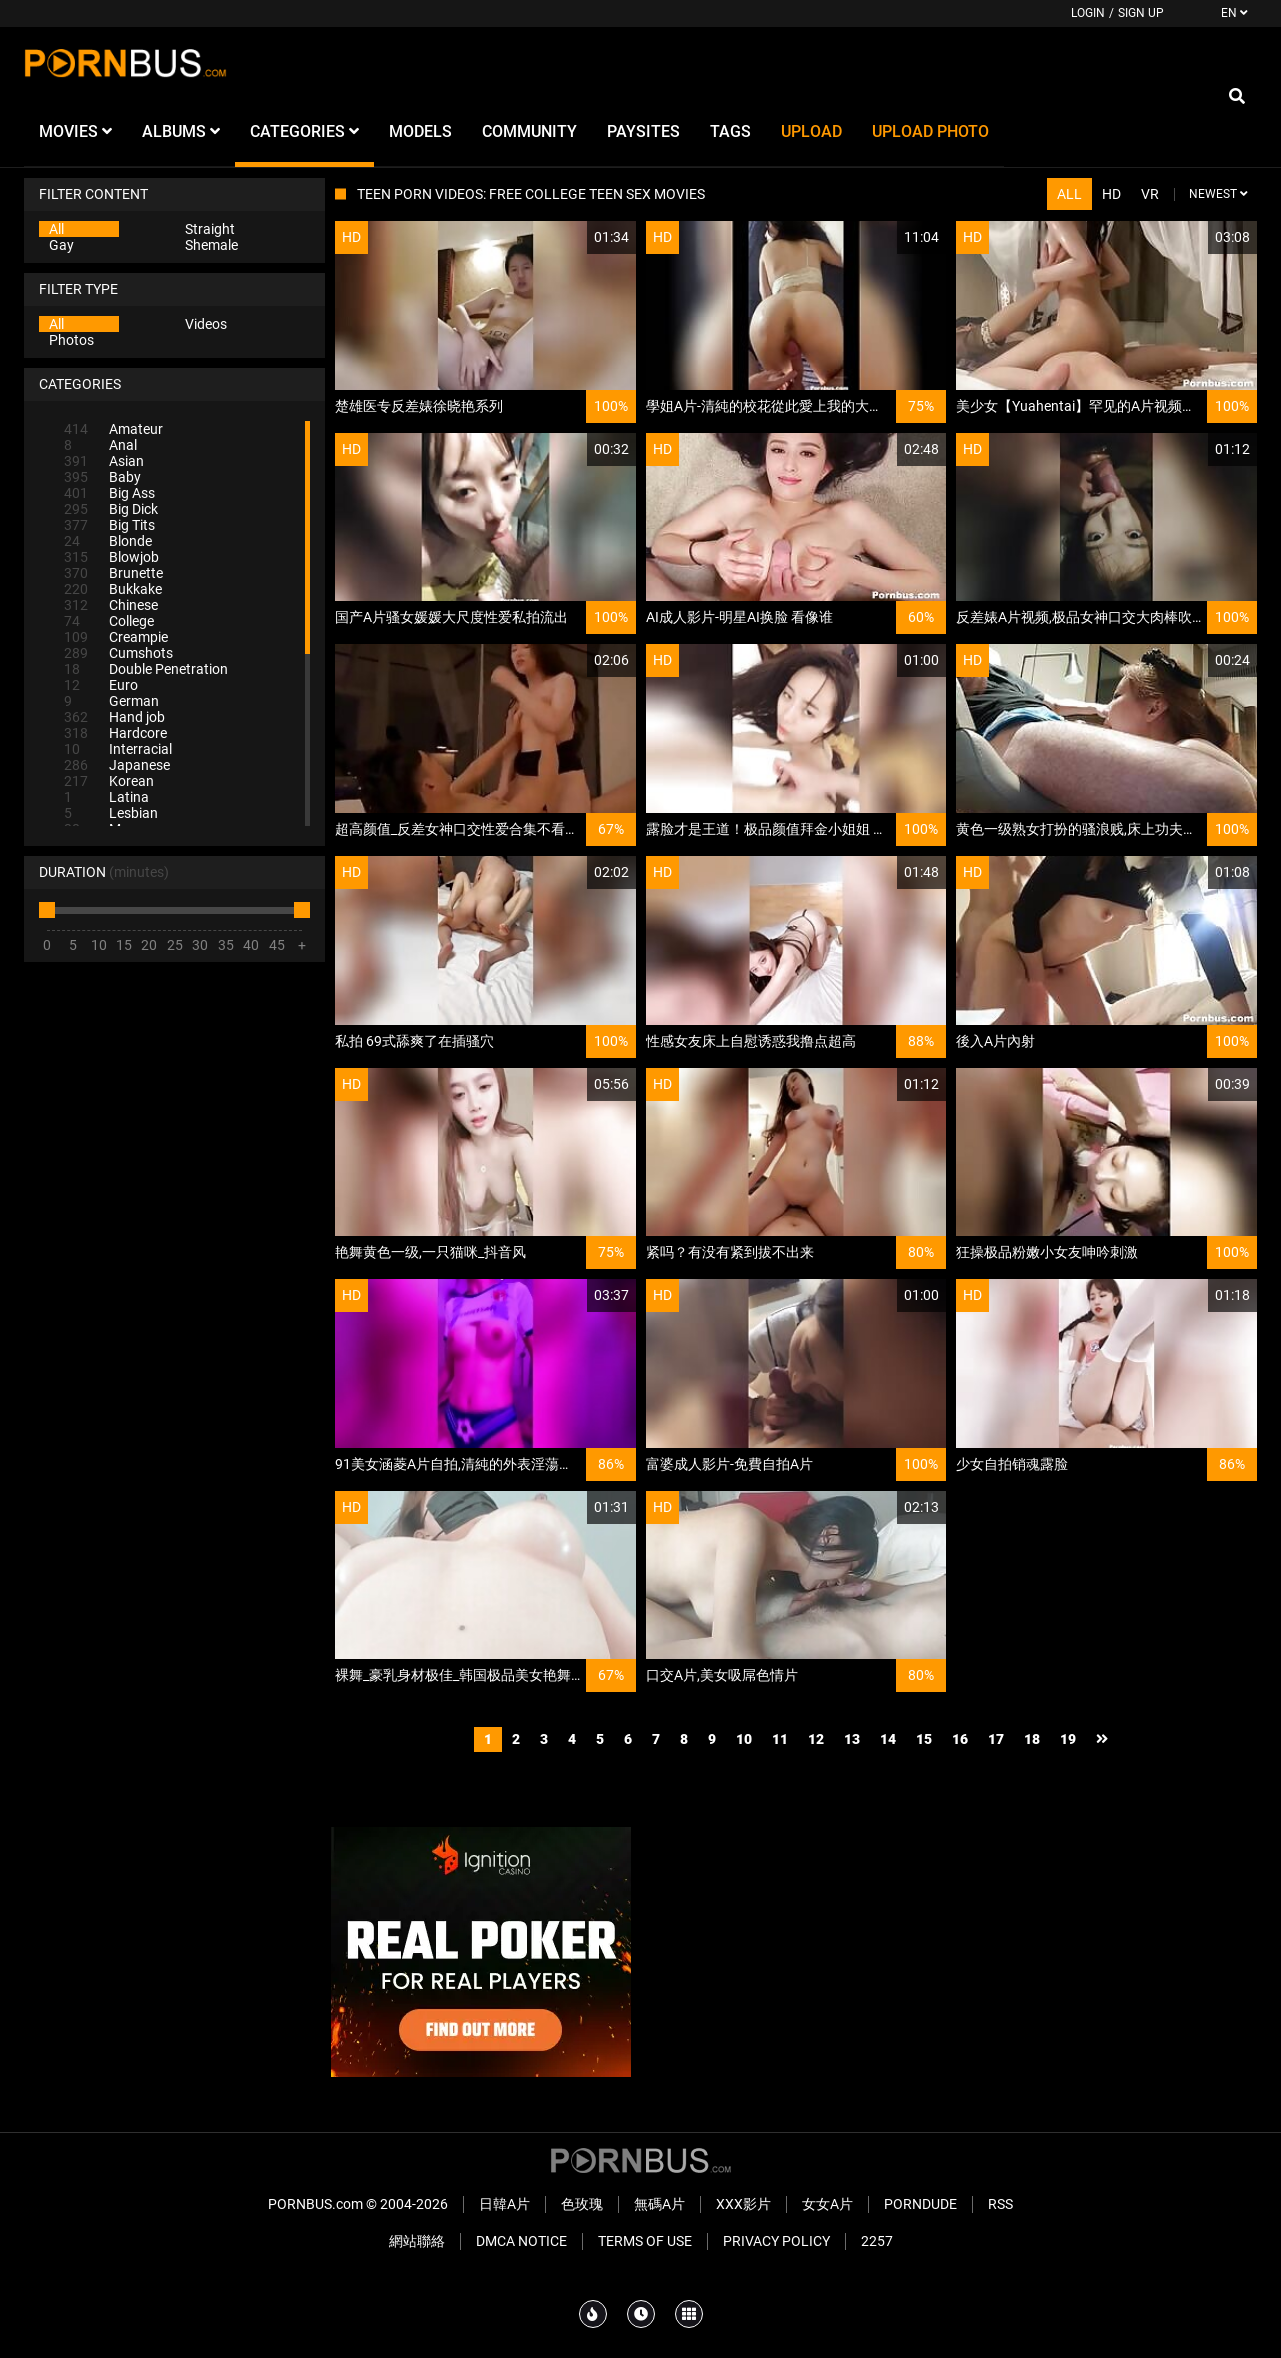  Describe the element at coordinates (211, 245) in the screenshot. I see `Shemale` at that location.